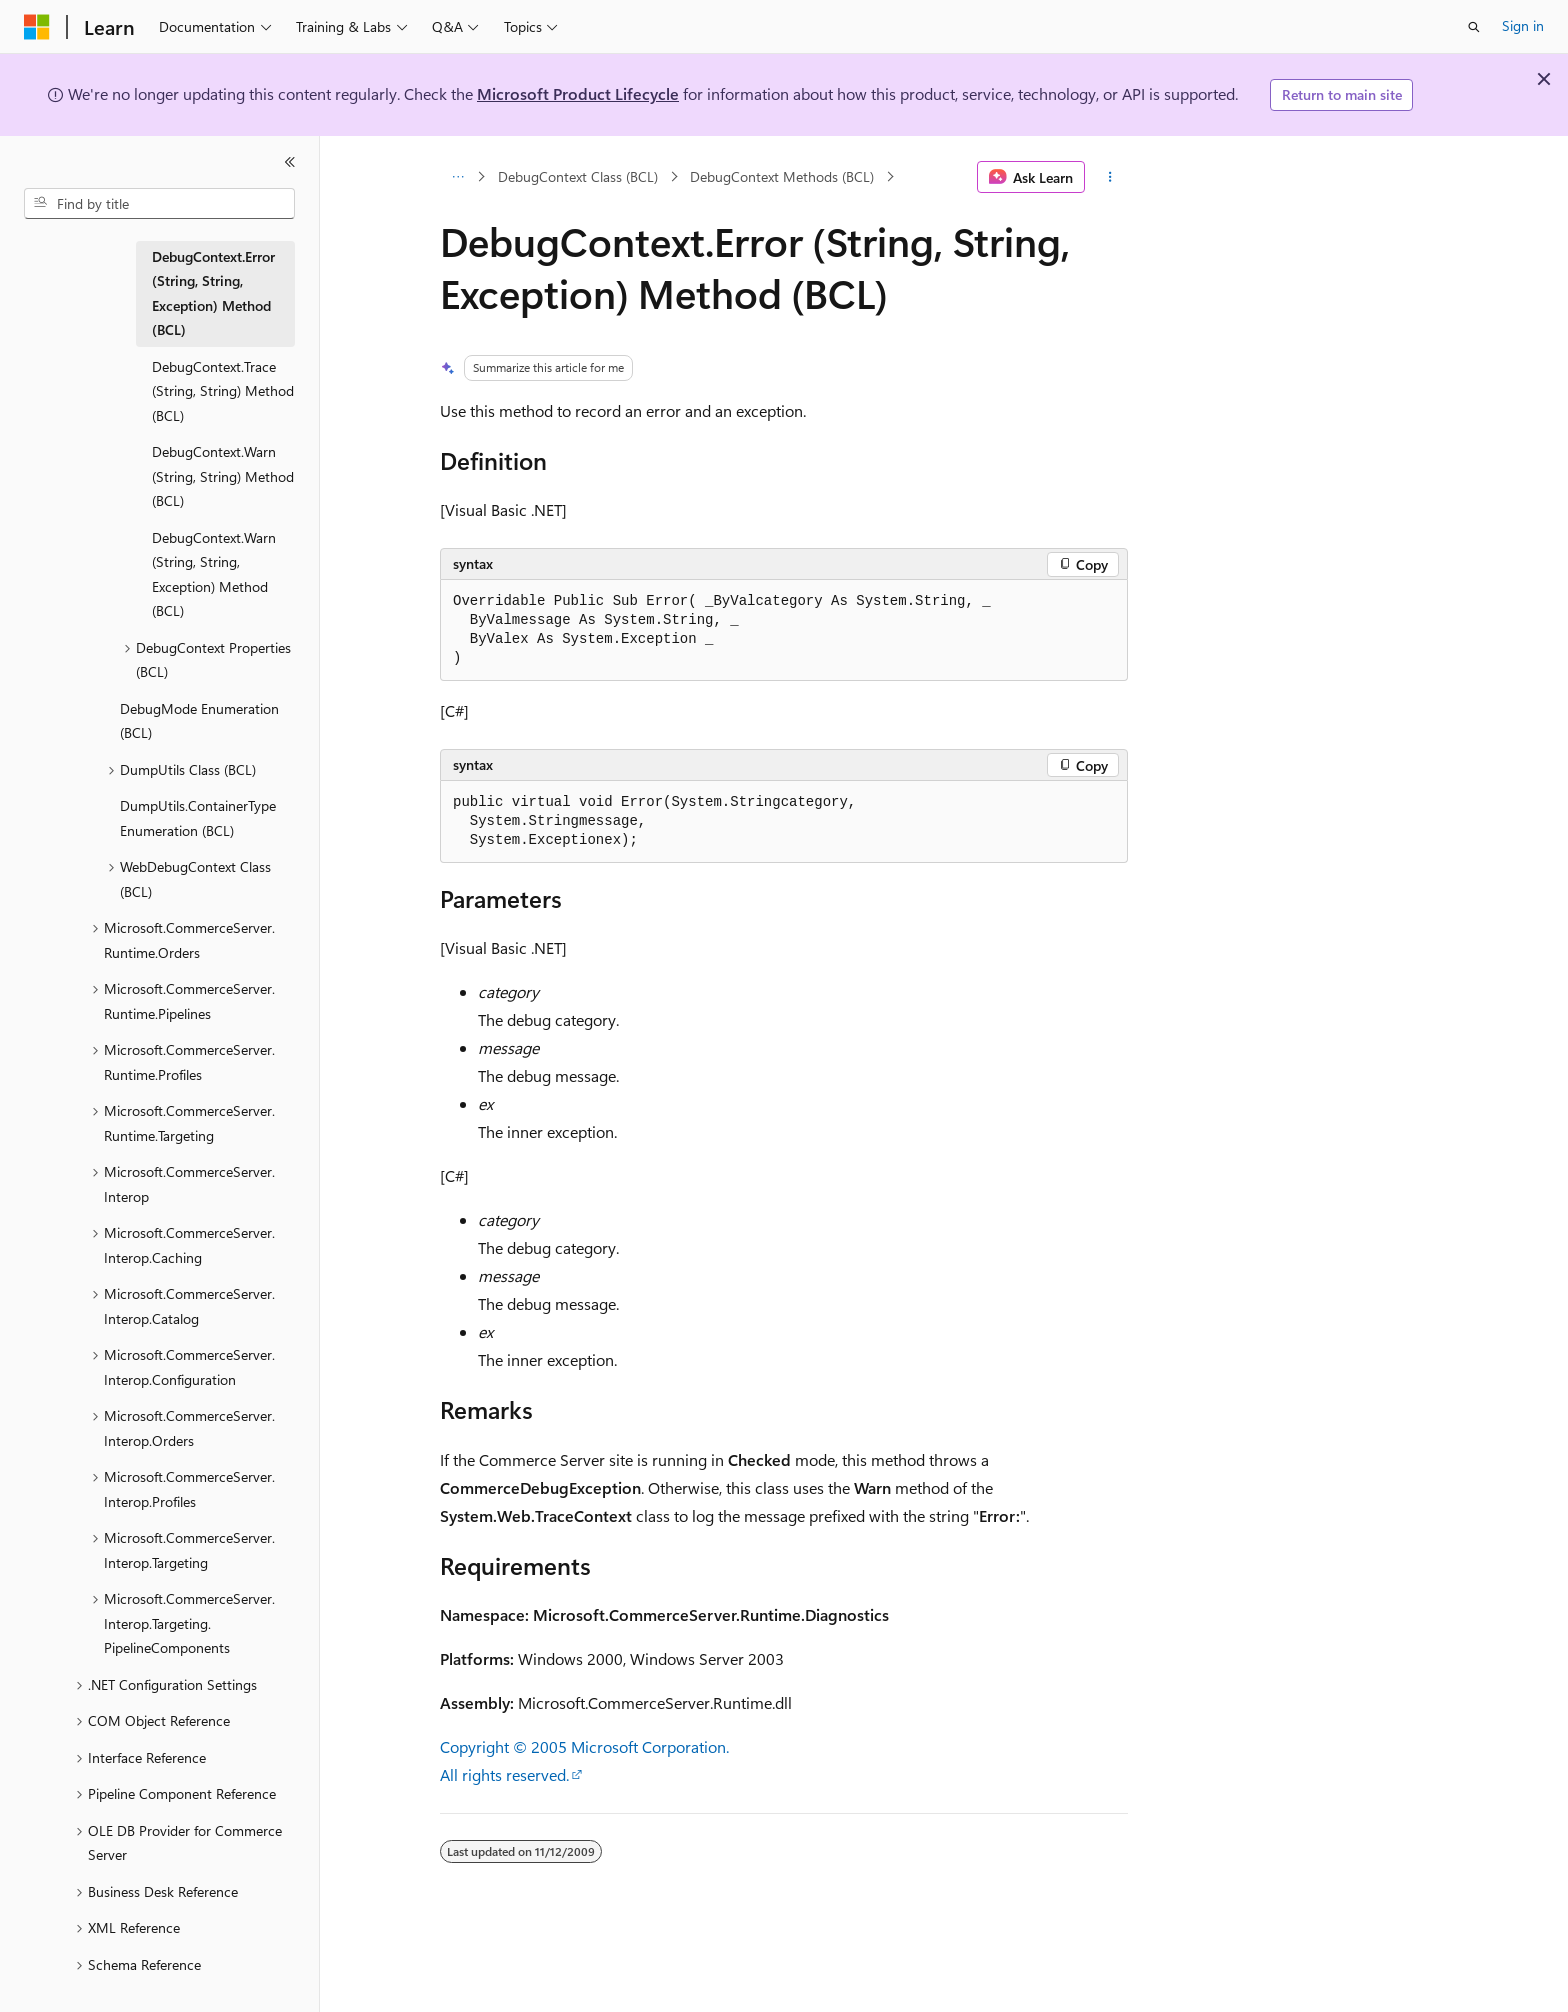 This screenshot has height=2012, width=1568. Describe the element at coordinates (578, 176) in the screenshot. I see `DebugContext Class (BCL)` at that location.